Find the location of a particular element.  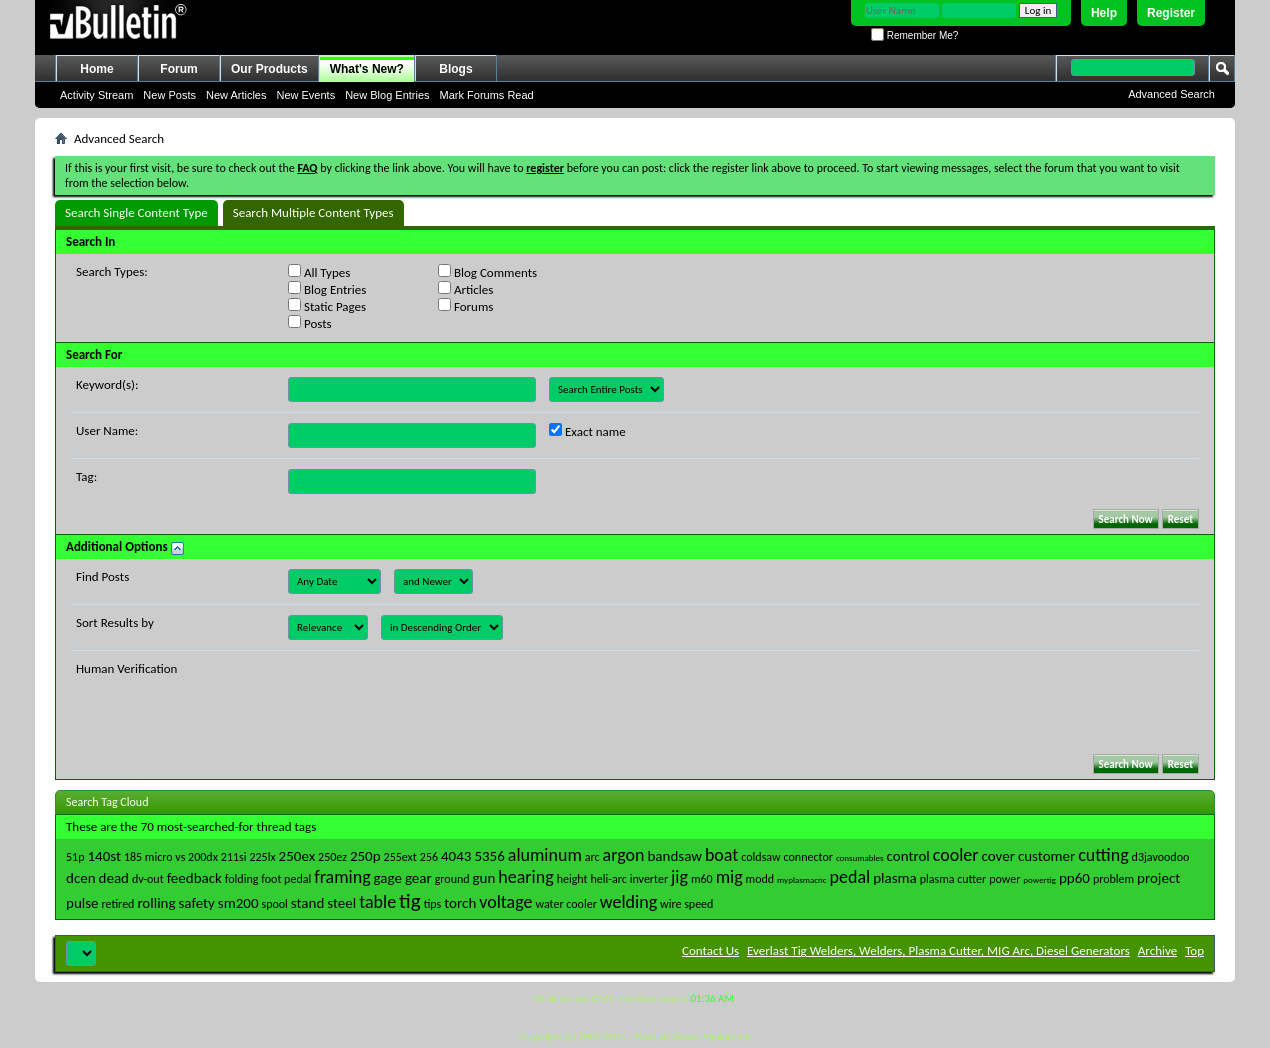

Contact Us is located at coordinates (710, 950).